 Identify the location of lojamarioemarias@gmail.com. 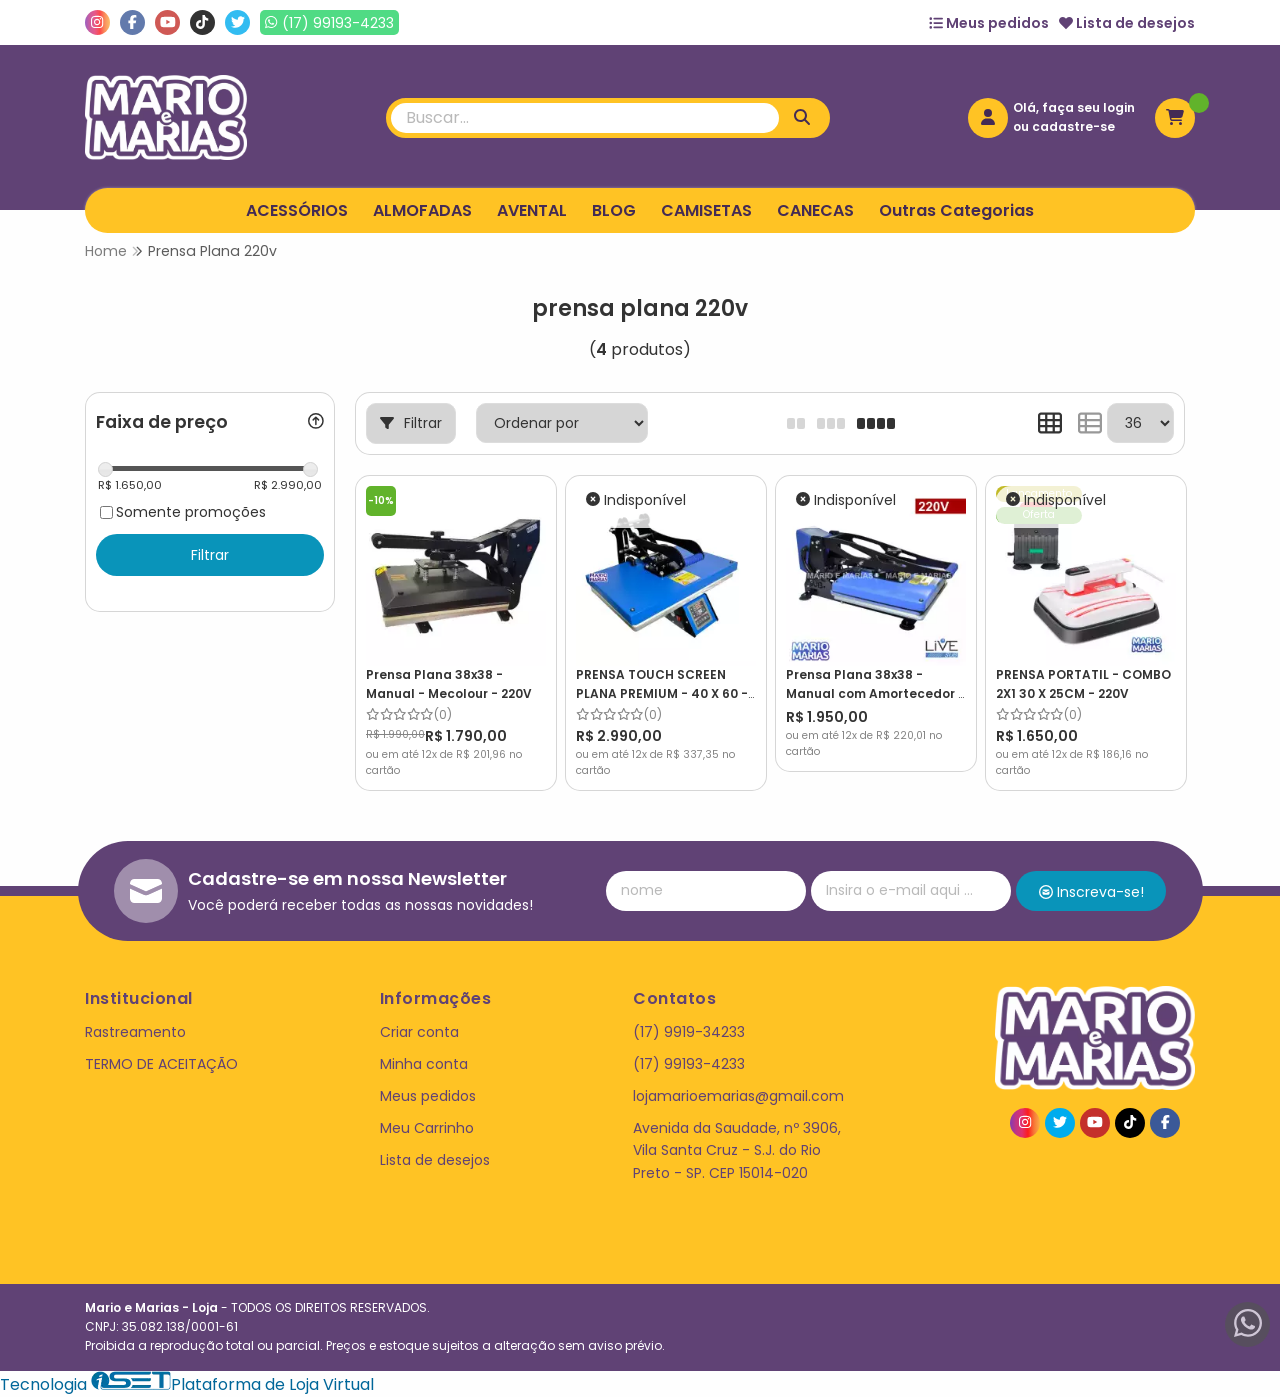
(738, 1096).